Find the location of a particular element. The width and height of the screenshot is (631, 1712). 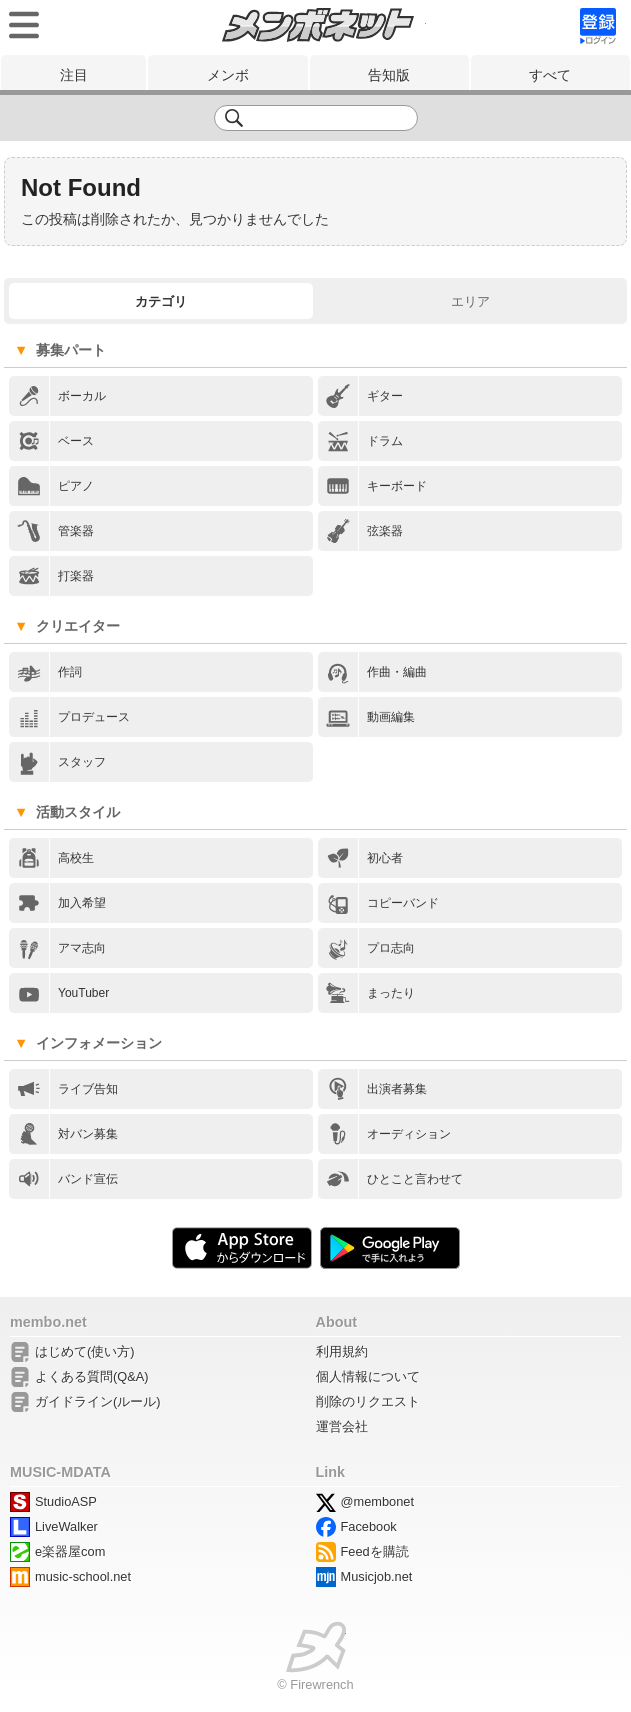

StudioASP is located at coordinates (66, 1501).